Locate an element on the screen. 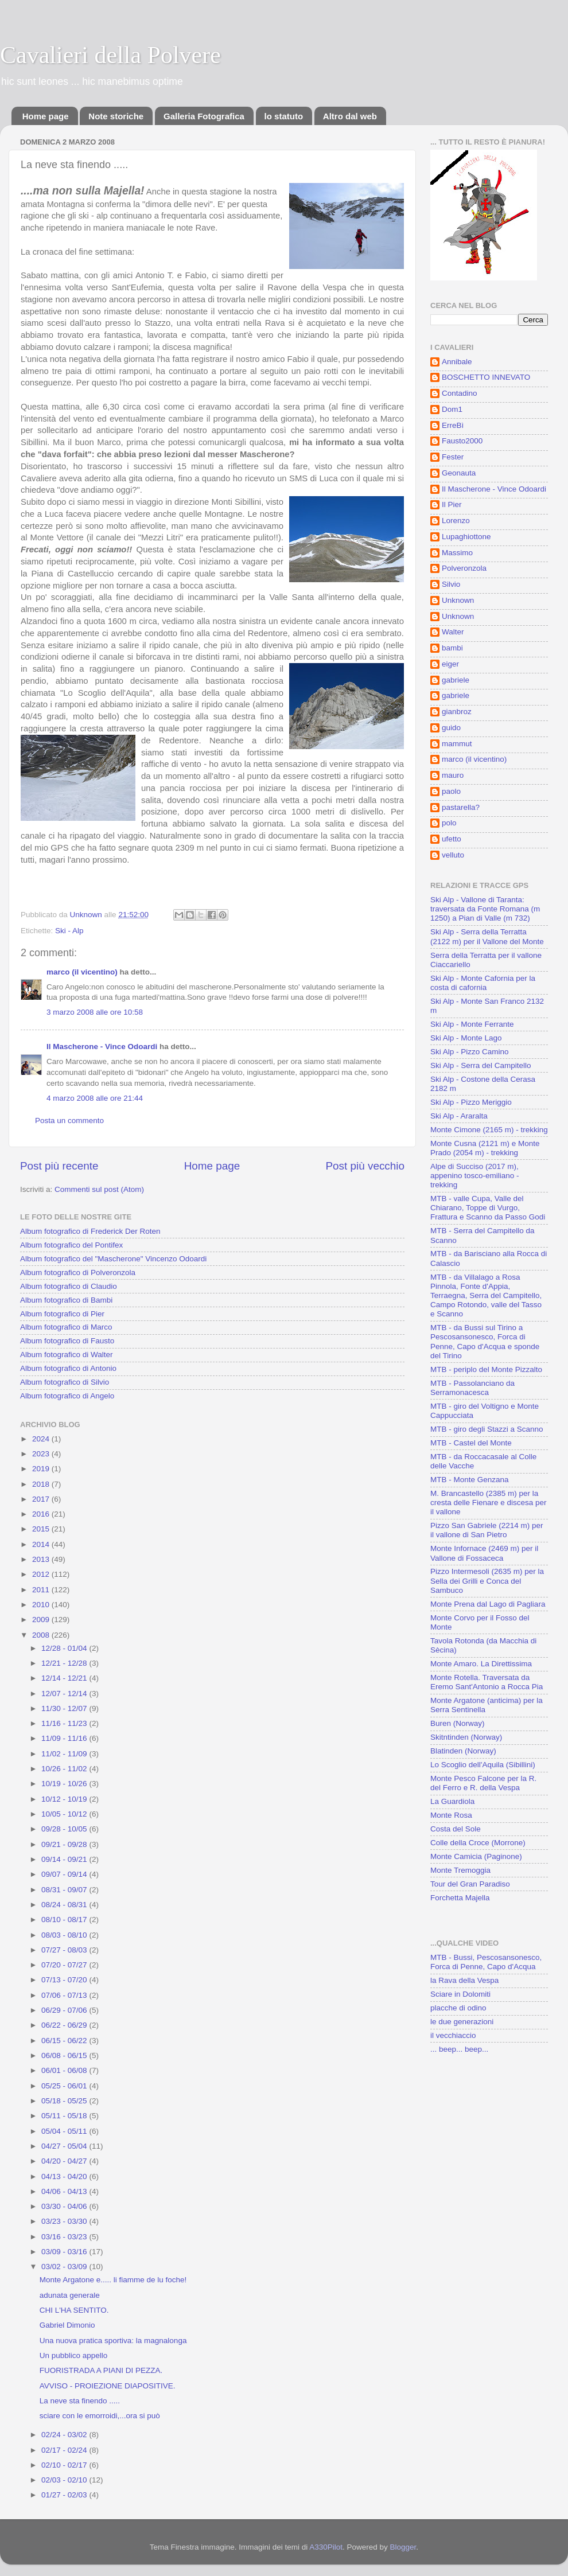  03/02 - 03/09 is located at coordinates (65, 2266).